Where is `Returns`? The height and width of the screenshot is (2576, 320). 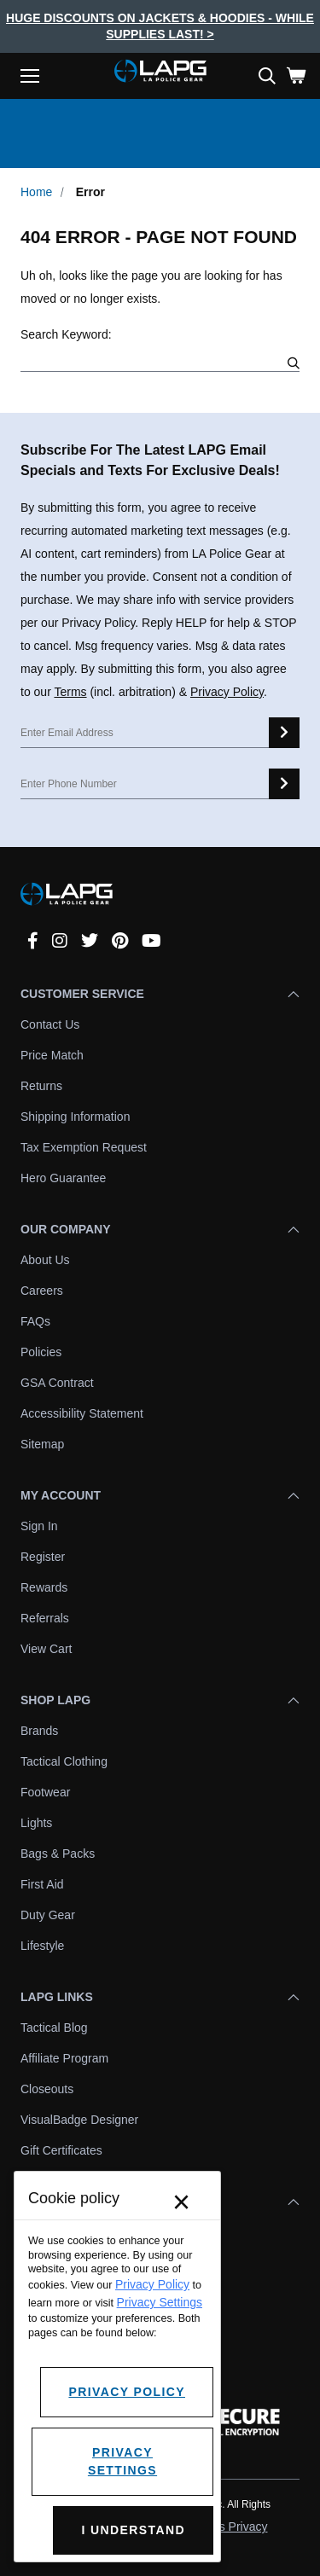 Returns is located at coordinates (41, 1086).